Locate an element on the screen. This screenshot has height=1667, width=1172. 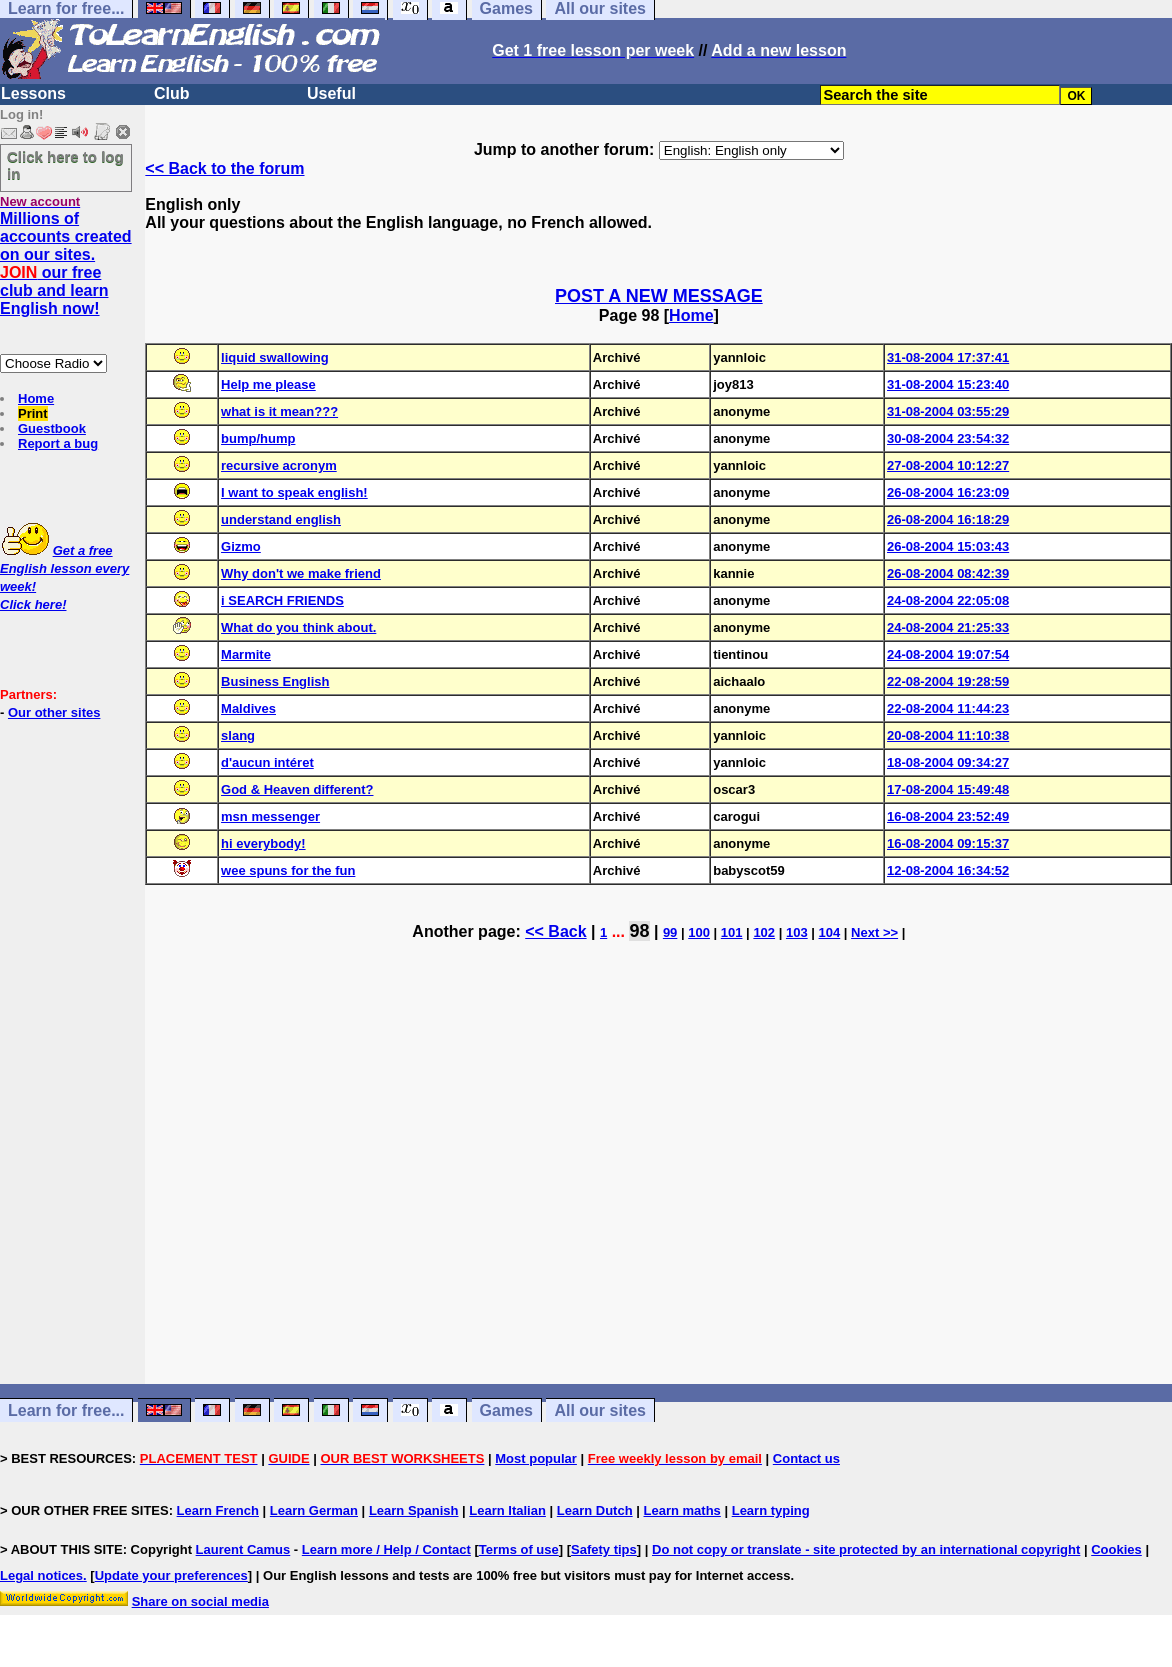
Do not copy or translate - site protected by an international copyright is located at coordinates (866, 1549).